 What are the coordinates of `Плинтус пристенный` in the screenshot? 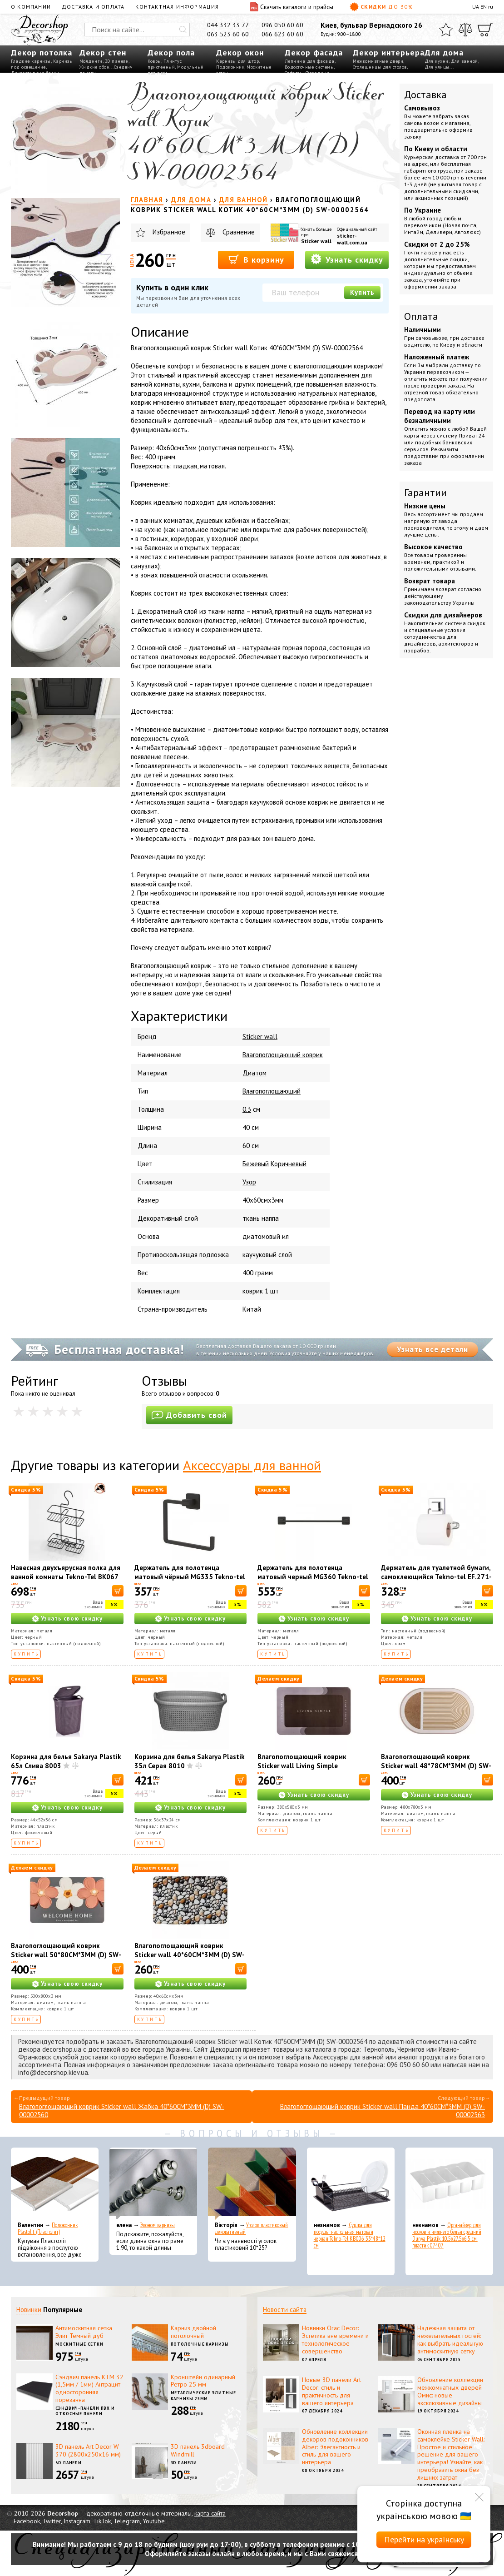 It's located at (165, 64).